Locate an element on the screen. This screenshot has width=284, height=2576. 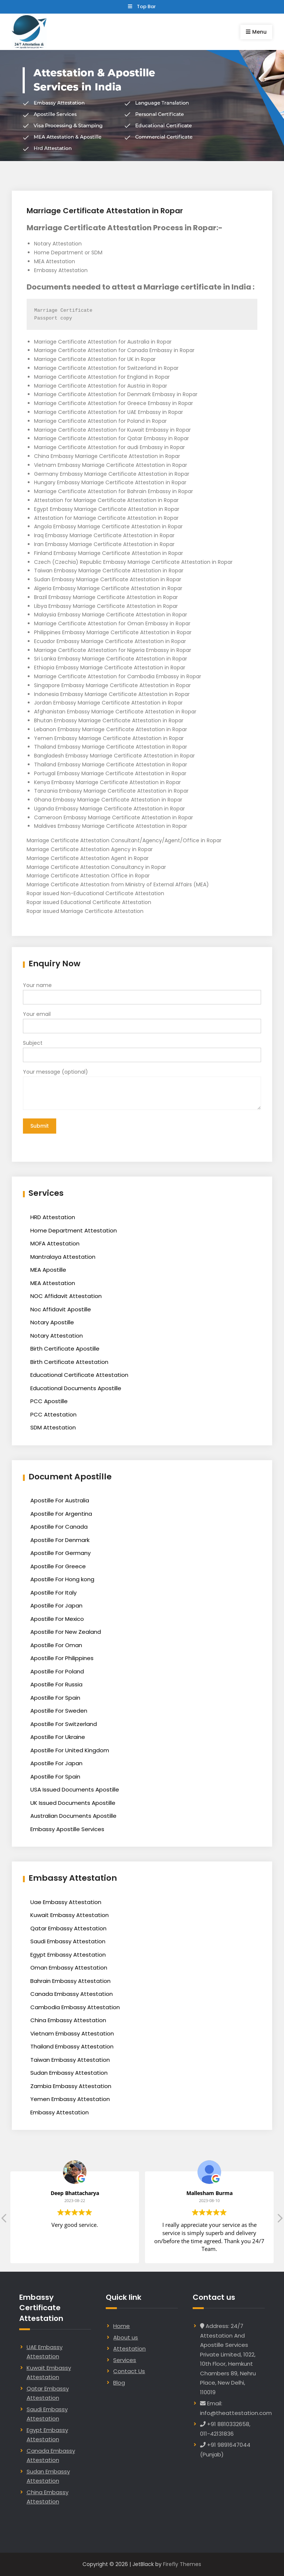
Apostille For Argentina is located at coordinates (61, 1513).